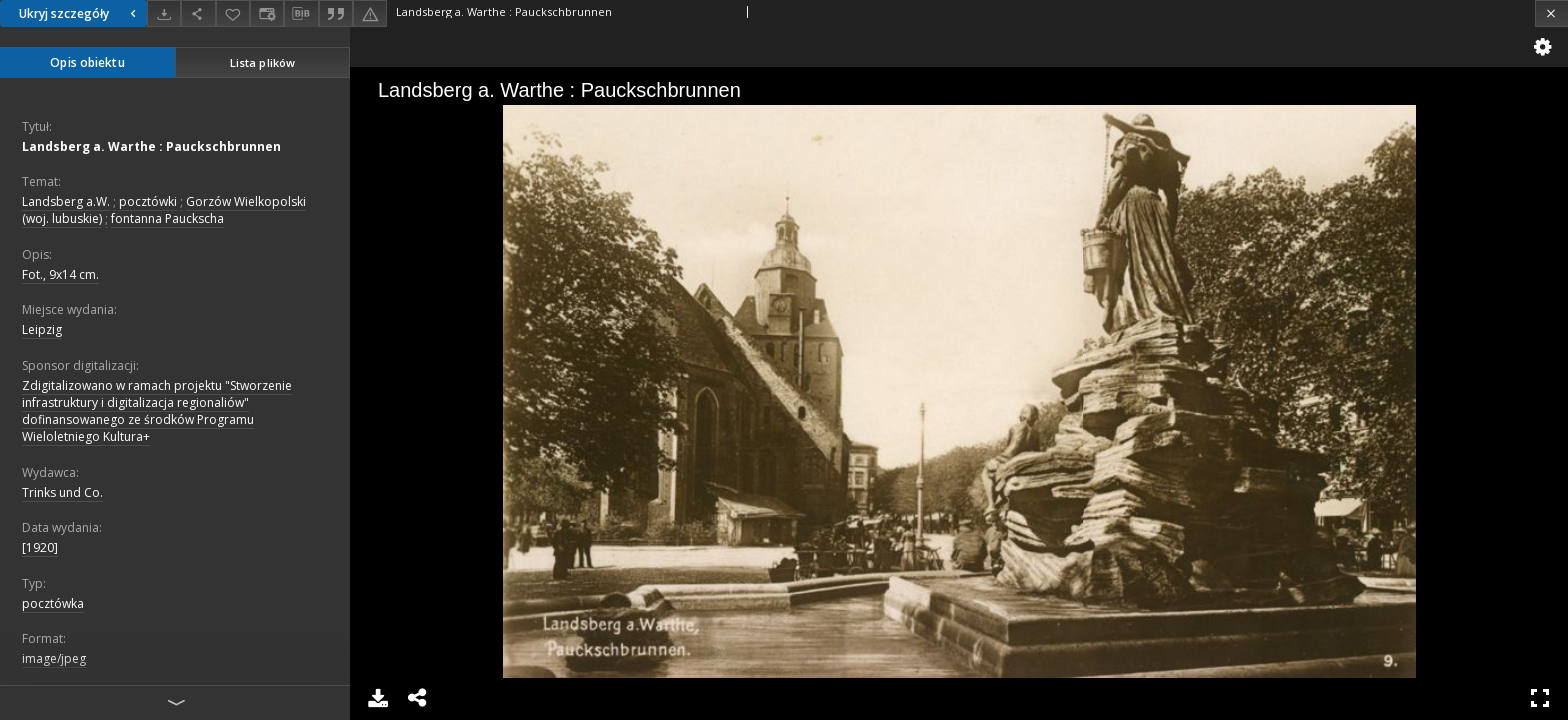 This screenshot has height=720, width=1568. What do you see at coordinates (164, 13) in the screenshot?
I see `[Pobierz]` at bounding box center [164, 13].